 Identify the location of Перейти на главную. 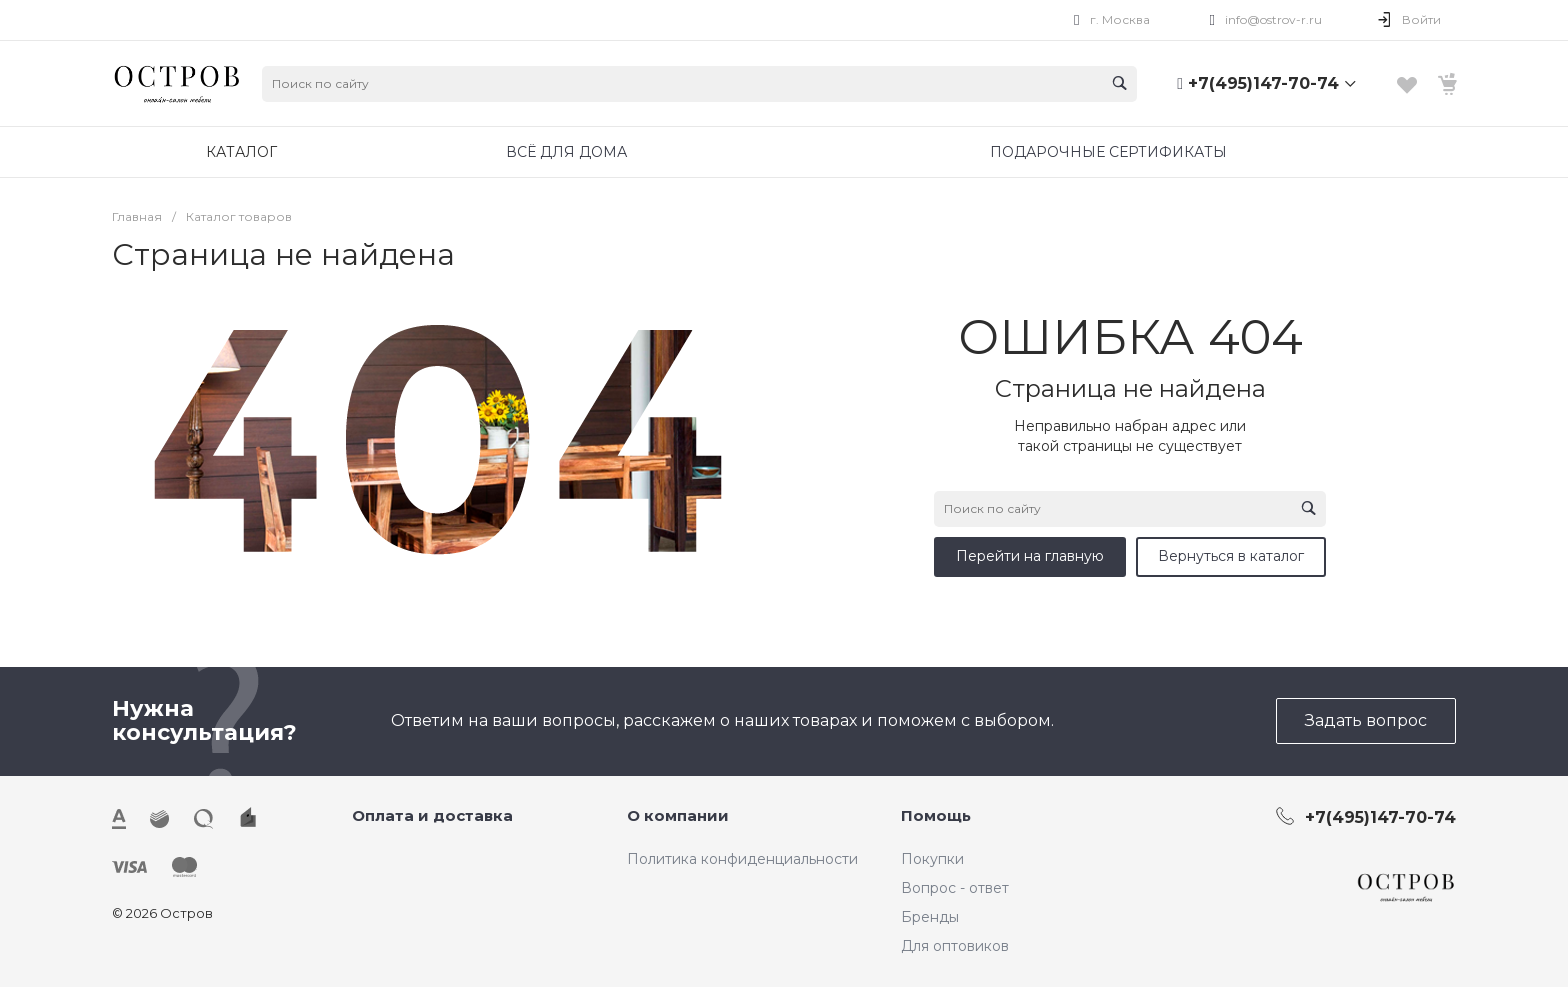
(1030, 556).